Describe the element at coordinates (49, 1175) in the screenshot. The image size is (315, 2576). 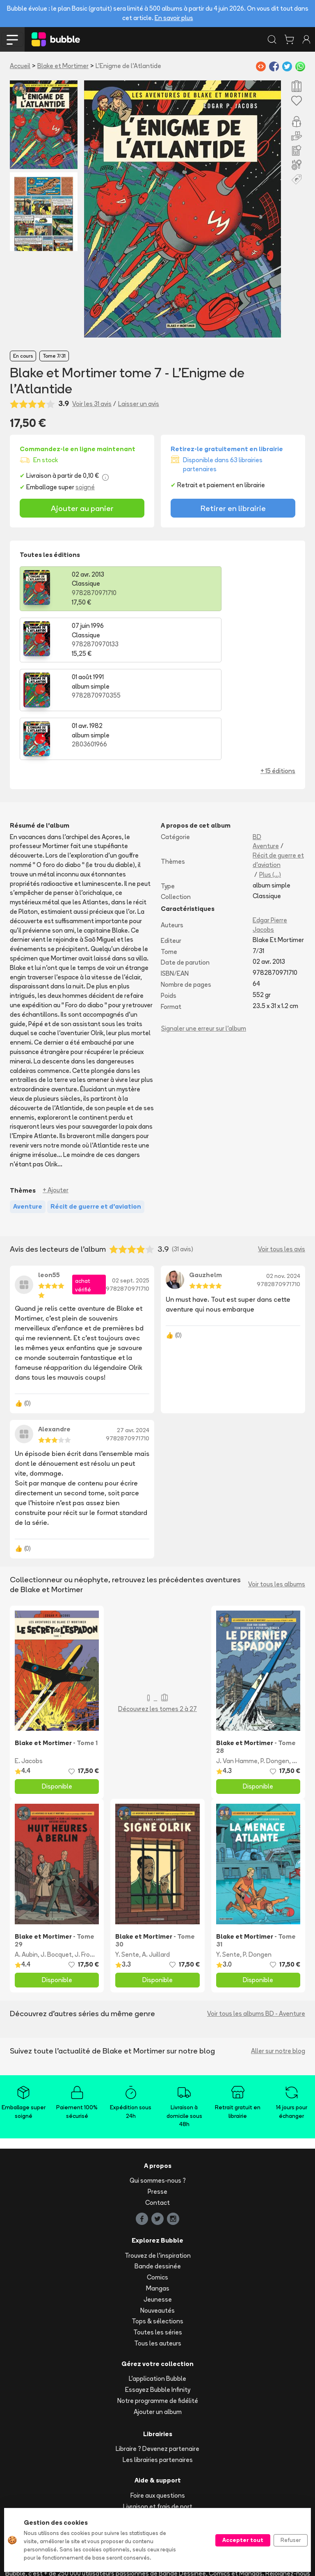
I see `leon55` at that location.